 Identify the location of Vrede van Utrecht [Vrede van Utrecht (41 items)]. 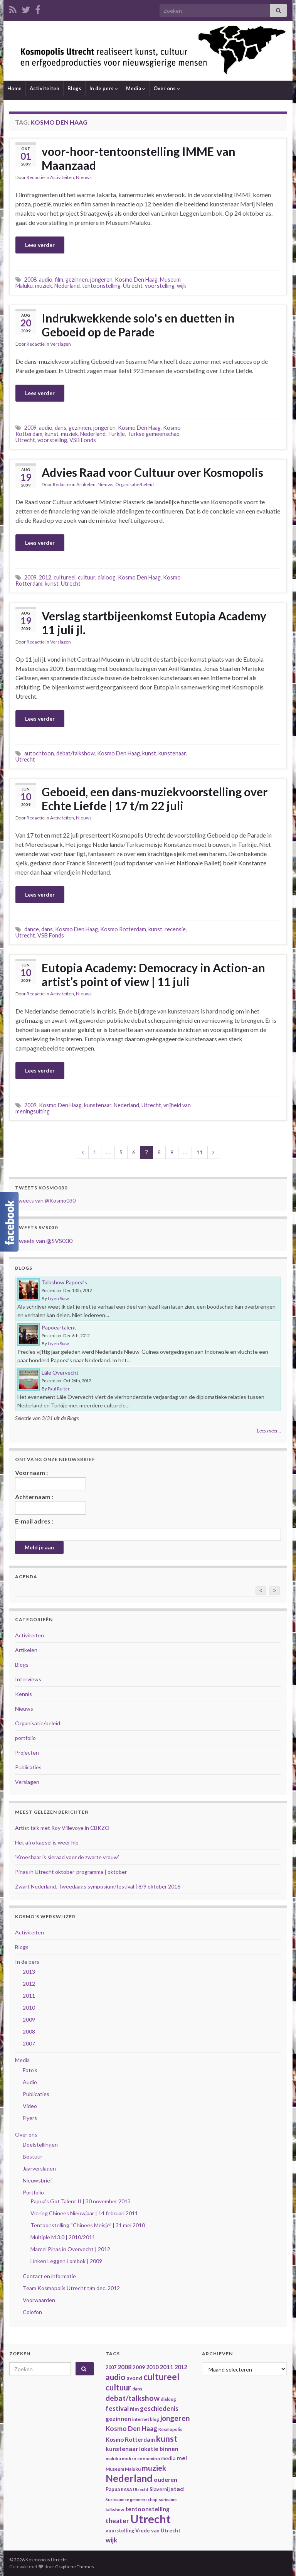
(157, 2530).